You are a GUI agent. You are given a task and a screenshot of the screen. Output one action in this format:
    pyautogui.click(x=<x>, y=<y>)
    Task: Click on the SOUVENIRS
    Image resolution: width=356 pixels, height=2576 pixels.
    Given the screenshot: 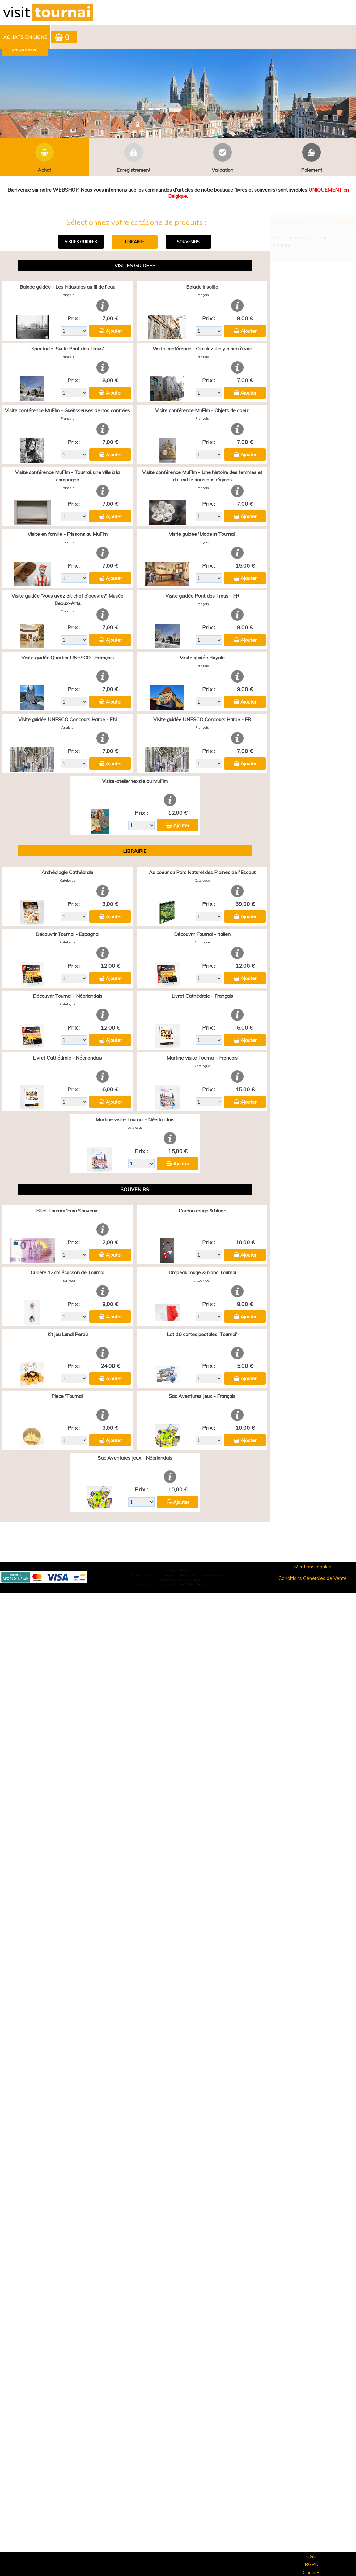 What is the action you would take?
    pyautogui.click(x=188, y=241)
    